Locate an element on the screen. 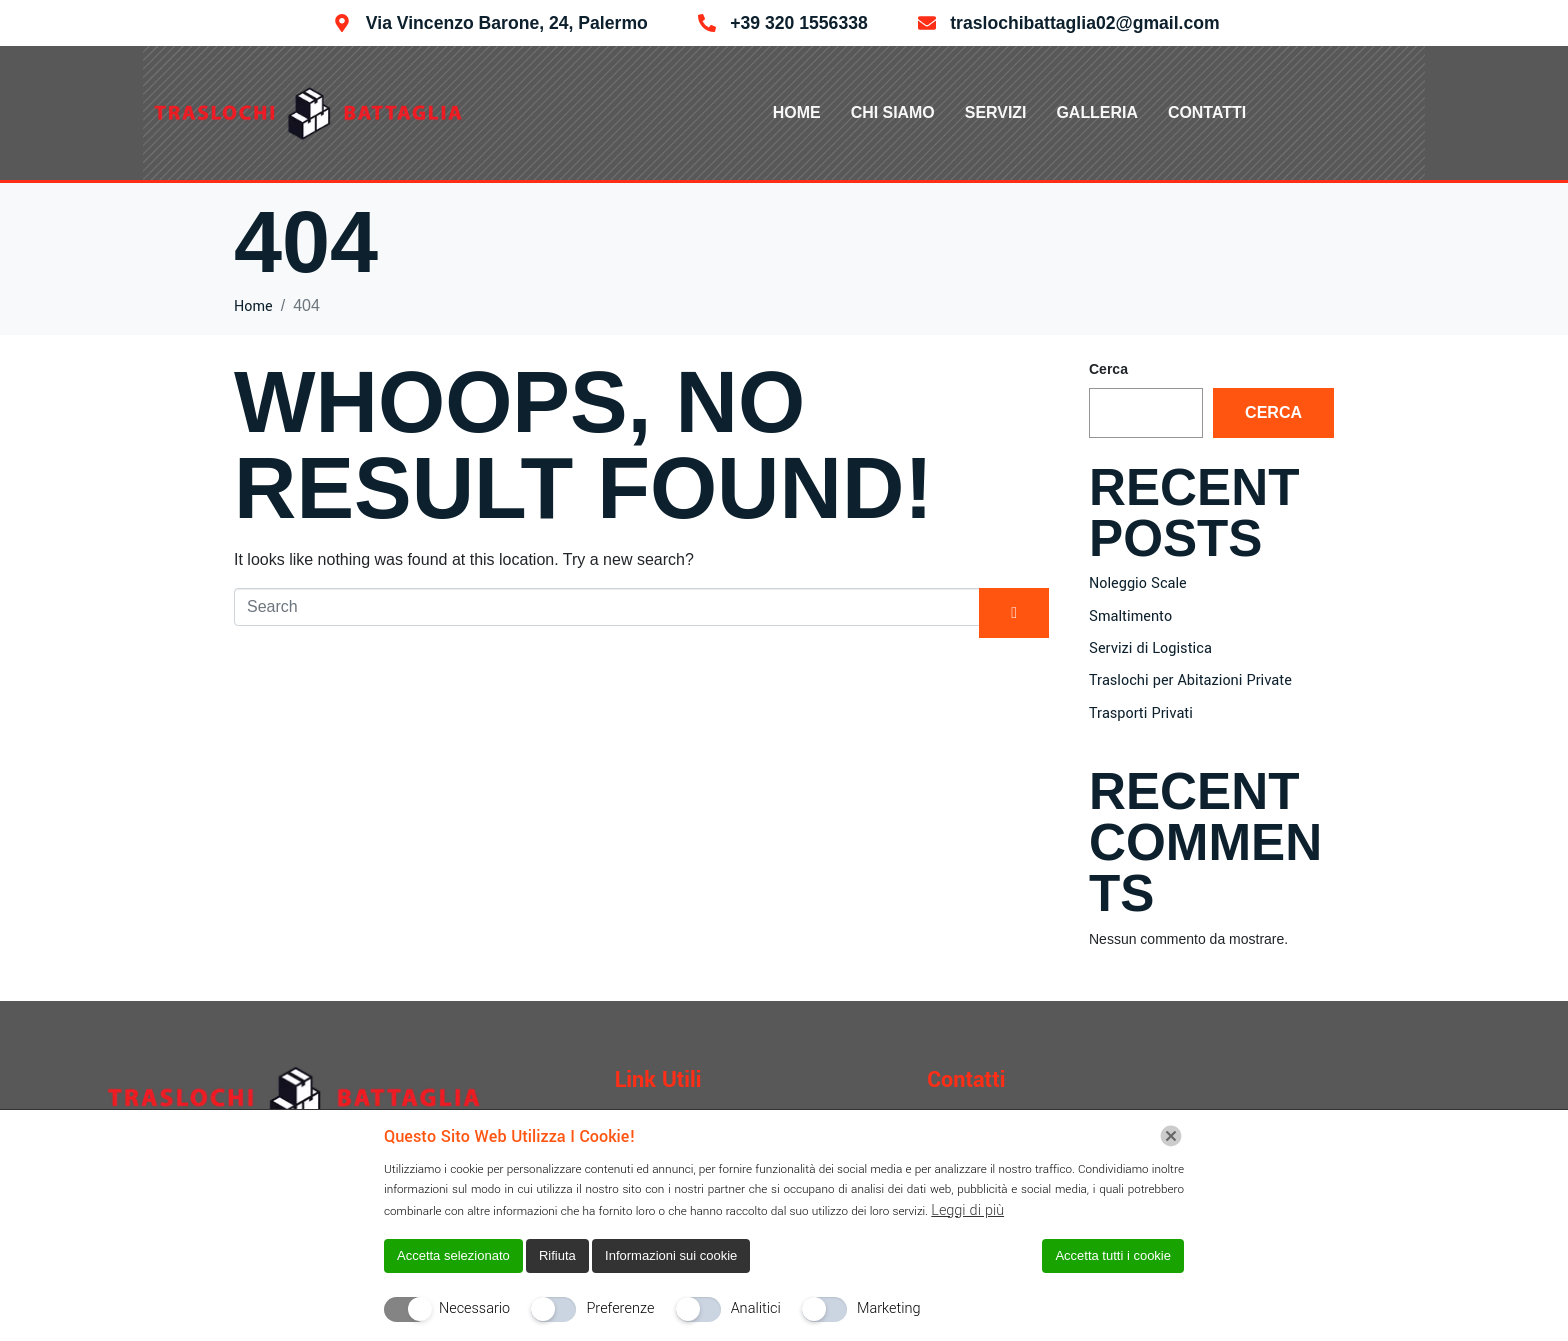  Accetta tutti i cookie is located at coordinates (1113, 1255).